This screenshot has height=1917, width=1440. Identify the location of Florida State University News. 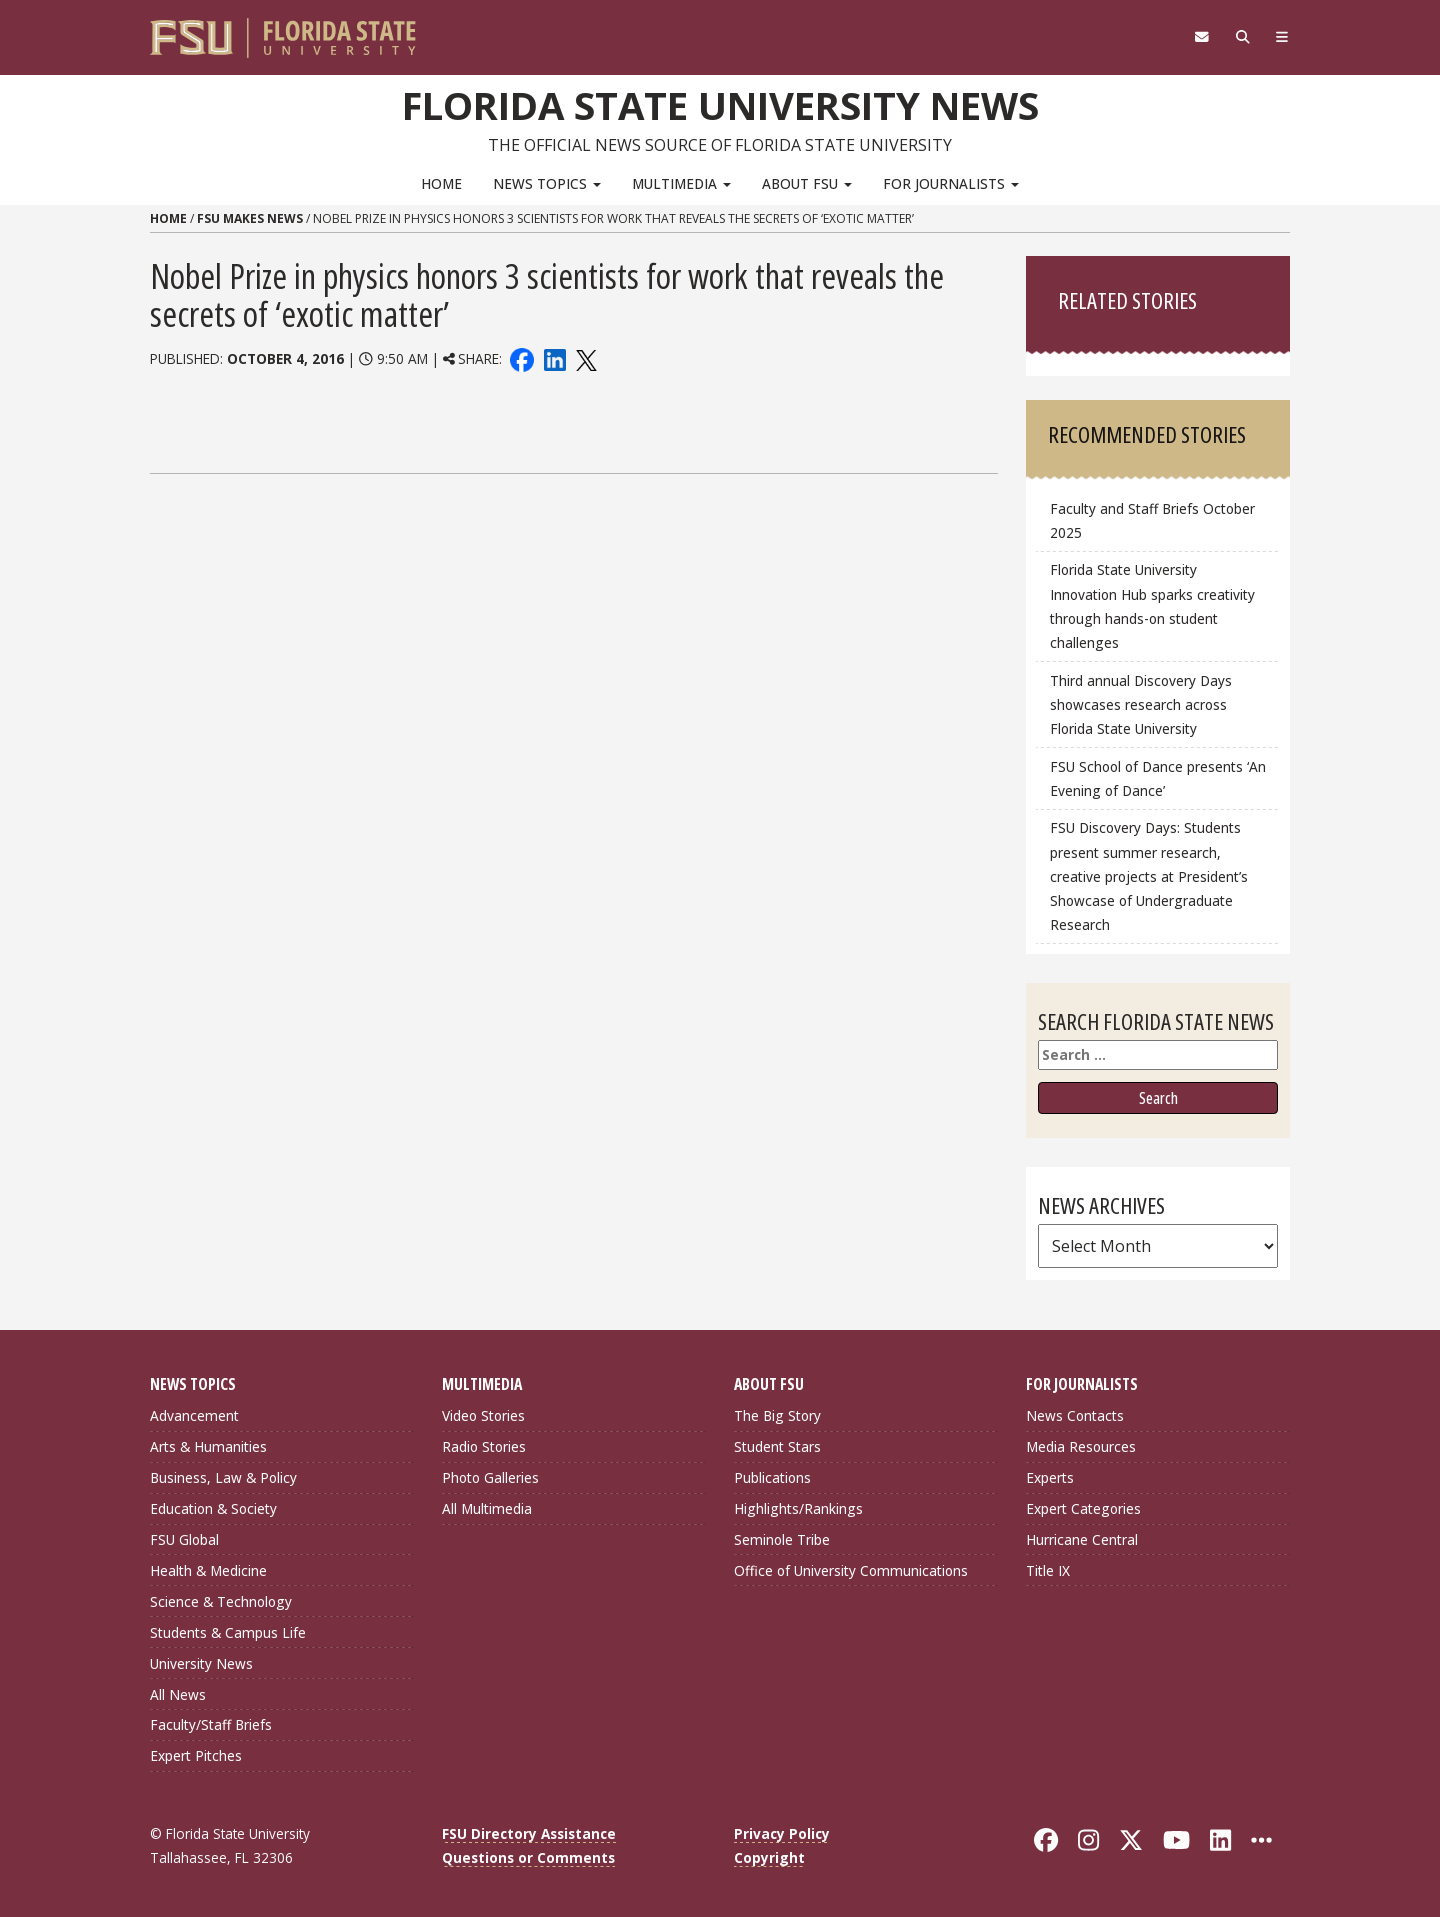
(720, 105).